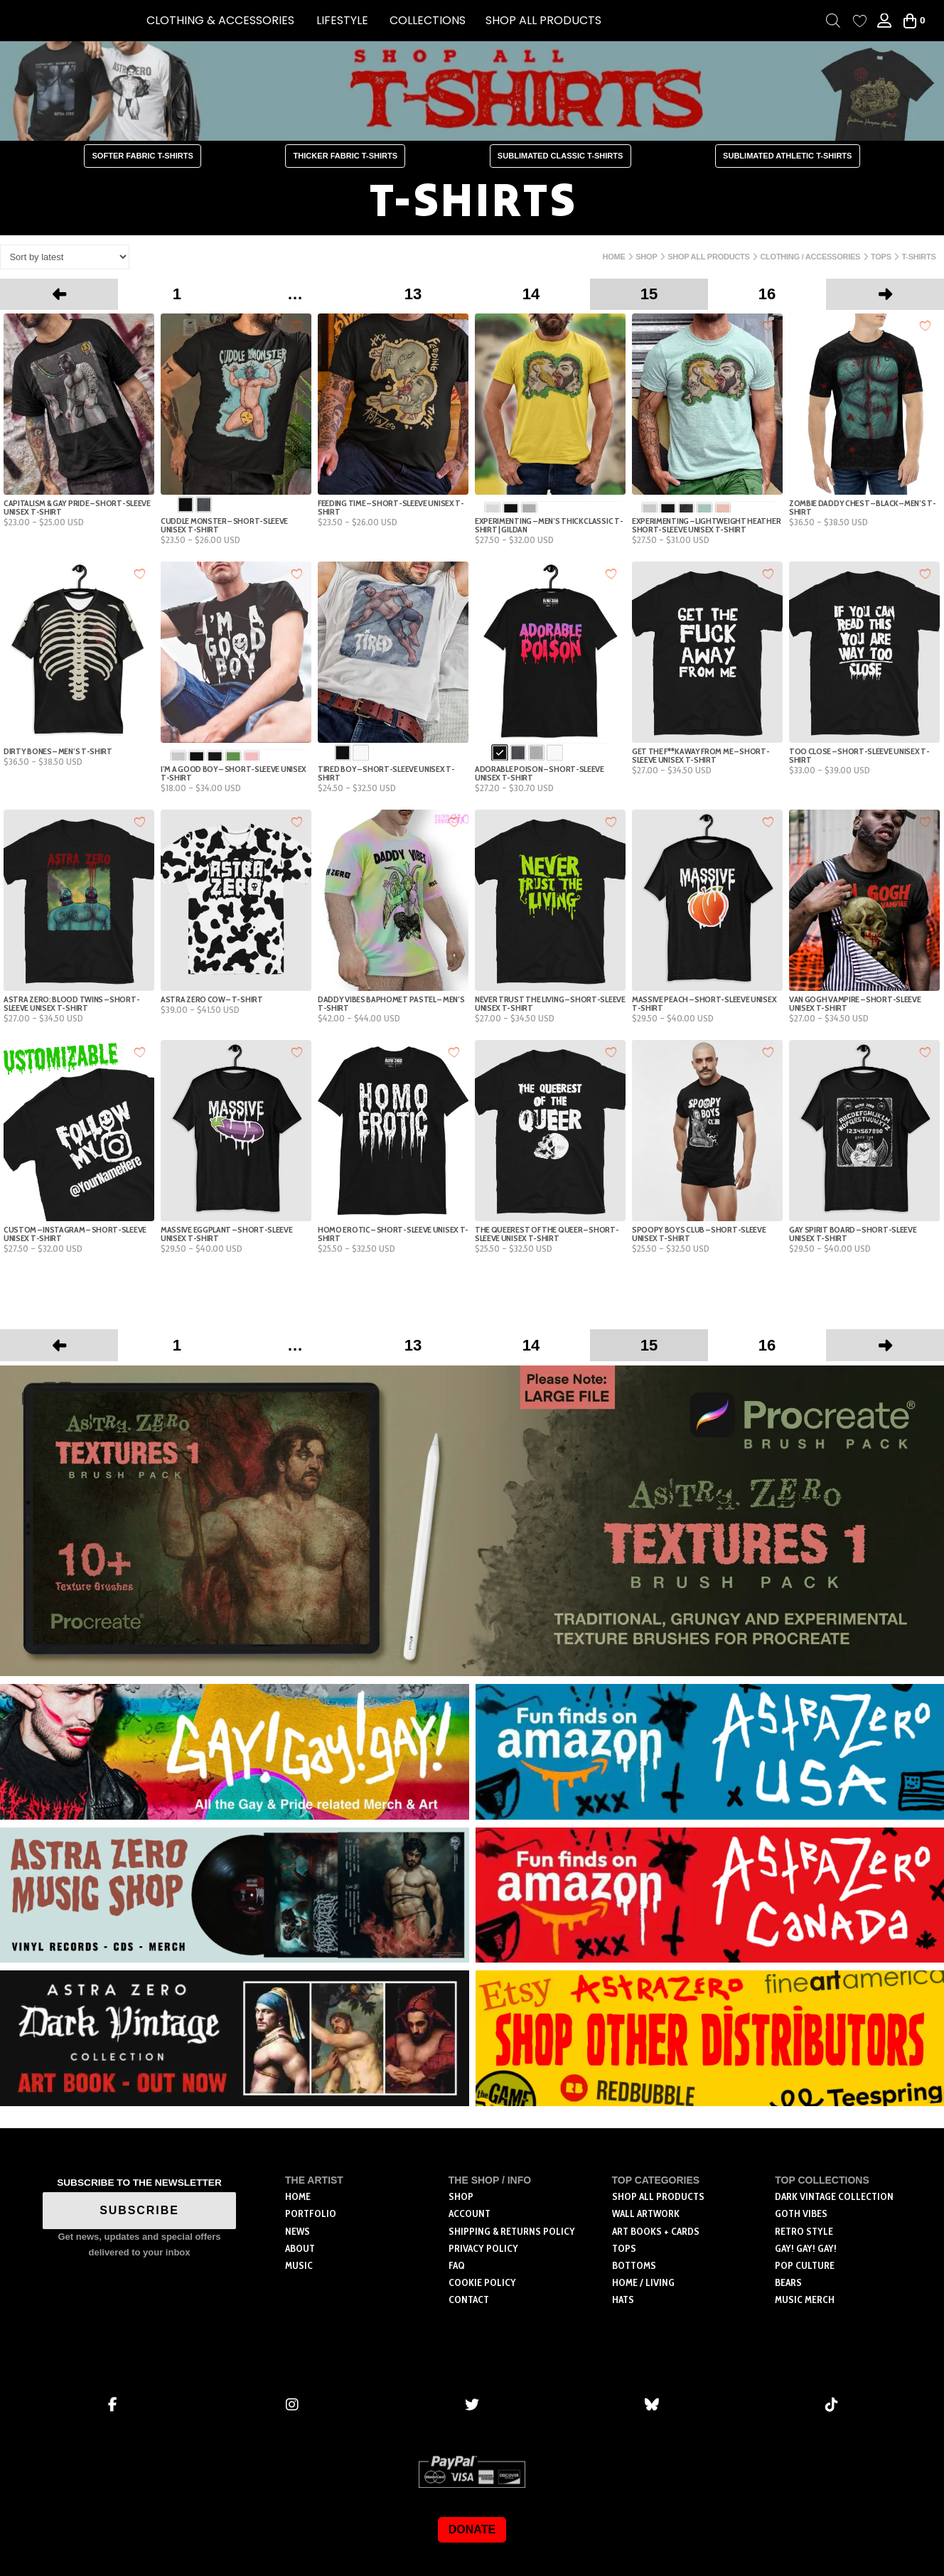 The image size is (944, 2576). What do you see at coordinates (220, 21) in the screenshot?
I see `[button]` at bounding box center [220, 21].